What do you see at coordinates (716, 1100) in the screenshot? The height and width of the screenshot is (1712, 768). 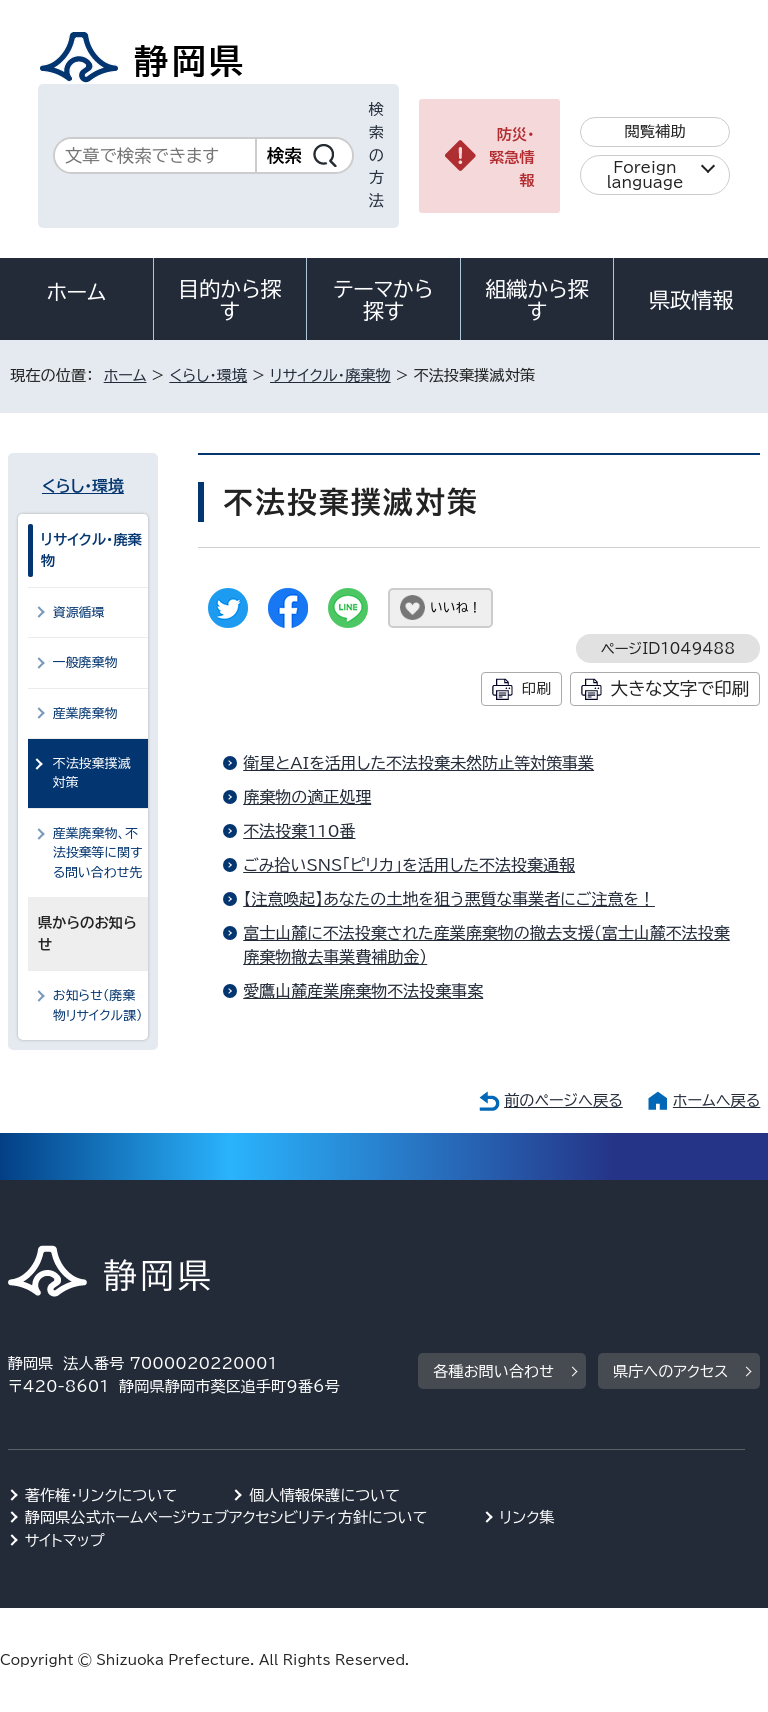 I see `ホームへ戻る` at bounding box center [716, 1100].